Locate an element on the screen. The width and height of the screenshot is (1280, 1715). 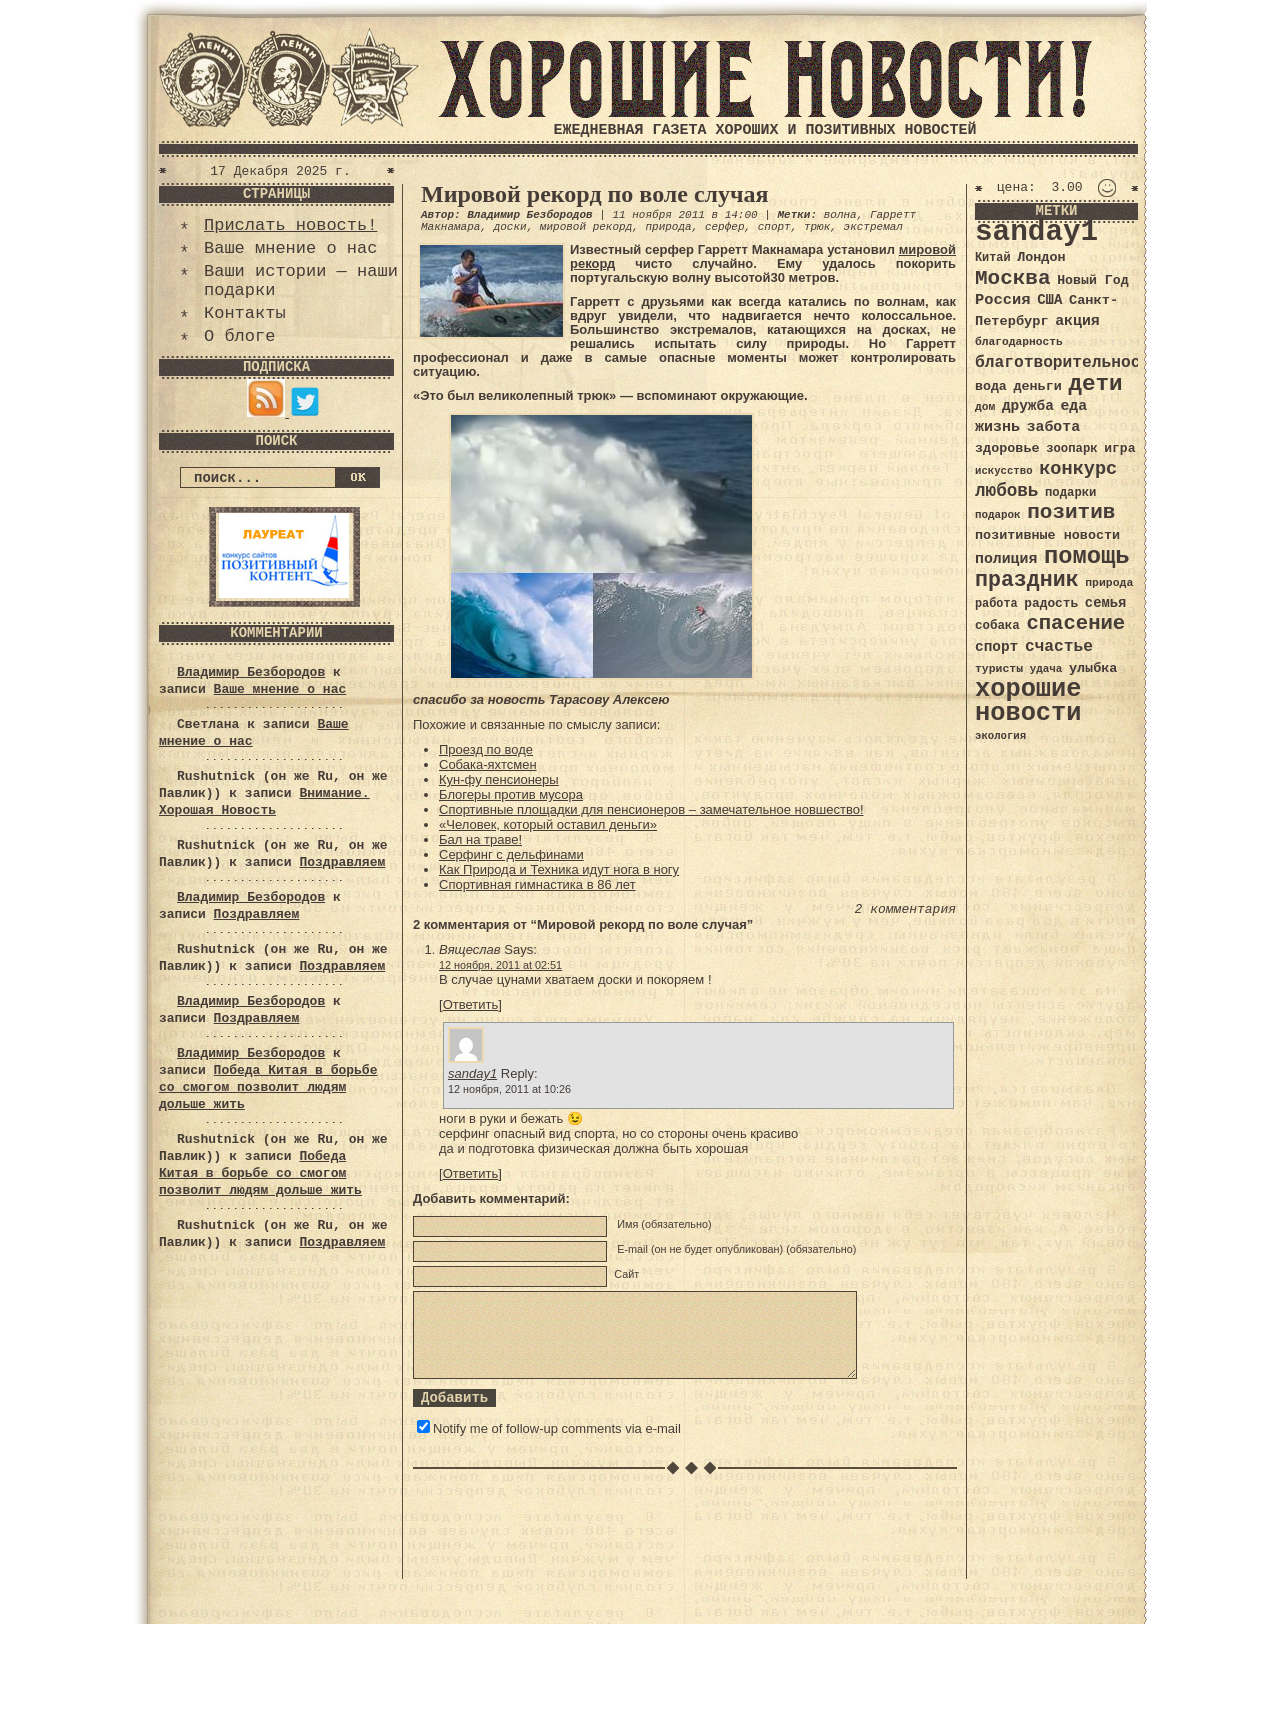
Блогеры против мусора is located at coordinates (511, 794).